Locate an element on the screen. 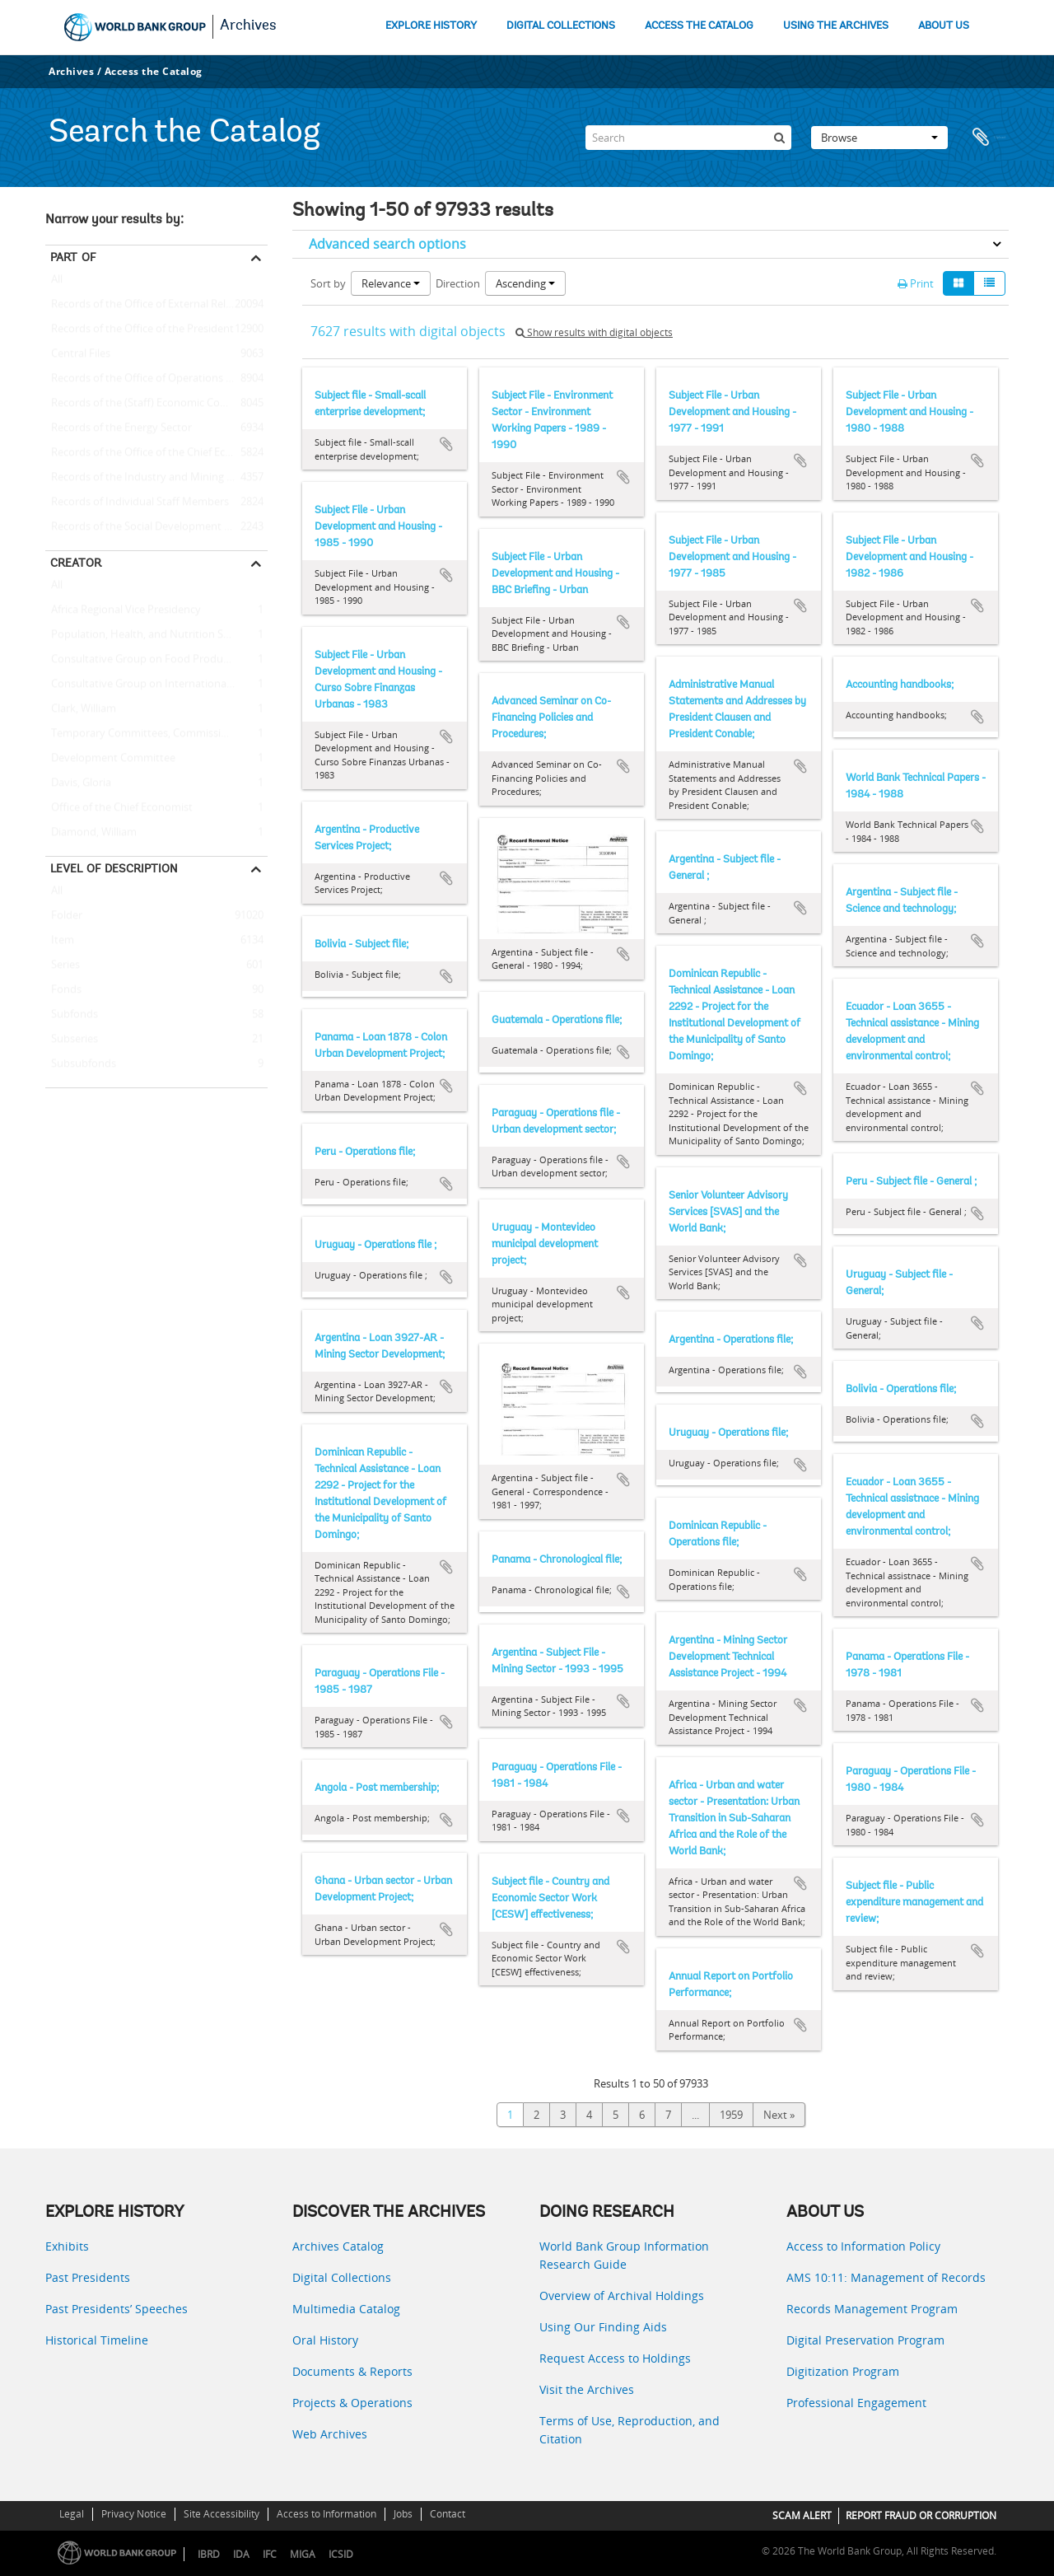 The image size is (1054, 2576). Folder is located at coordinates (63, 916).